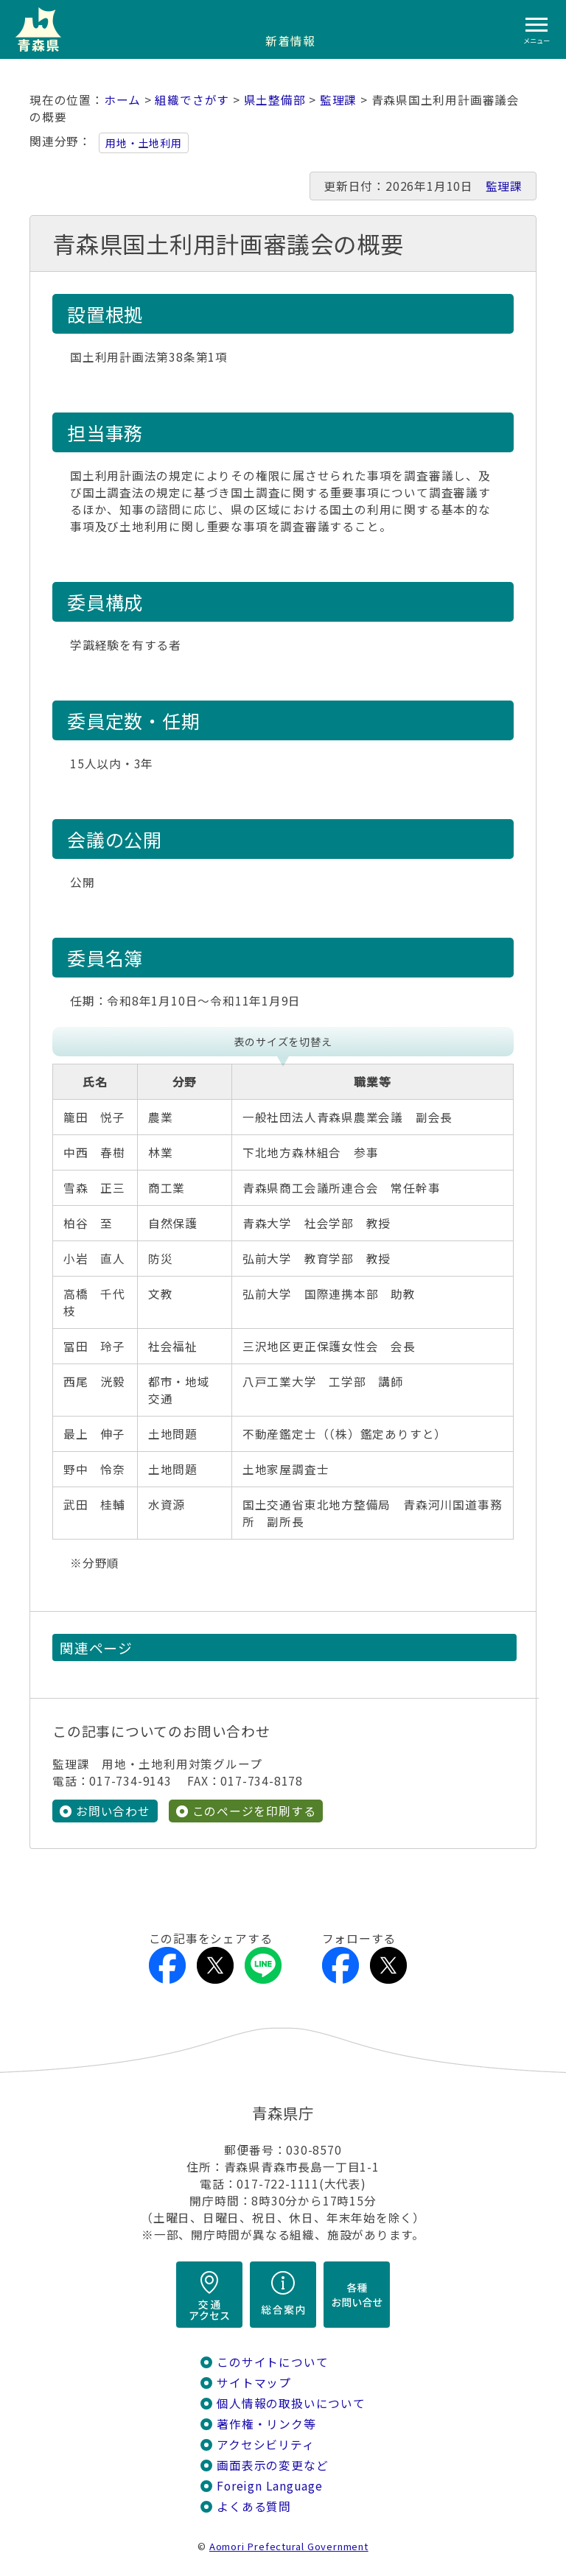  Describe the element at coordinates (254, 2506) in the screenshot. I see `よくある質問` at that location.